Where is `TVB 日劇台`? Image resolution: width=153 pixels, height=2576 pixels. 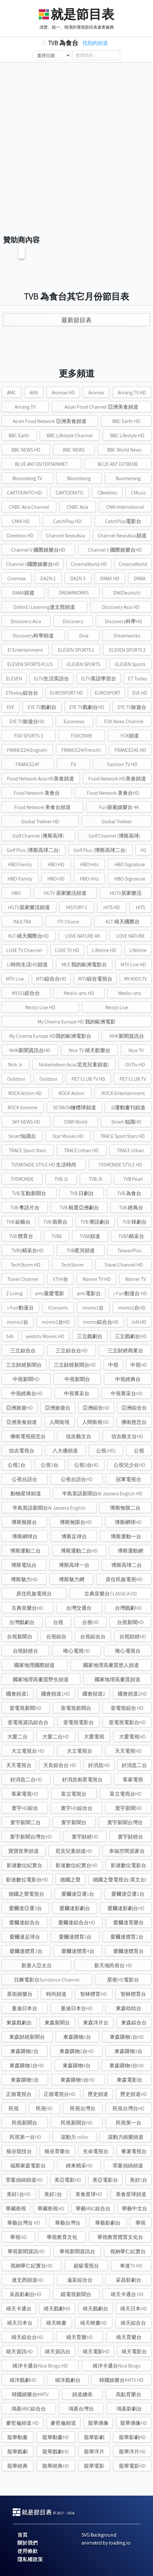
TVB 日劇台 is located at coordinates (82, 1193).